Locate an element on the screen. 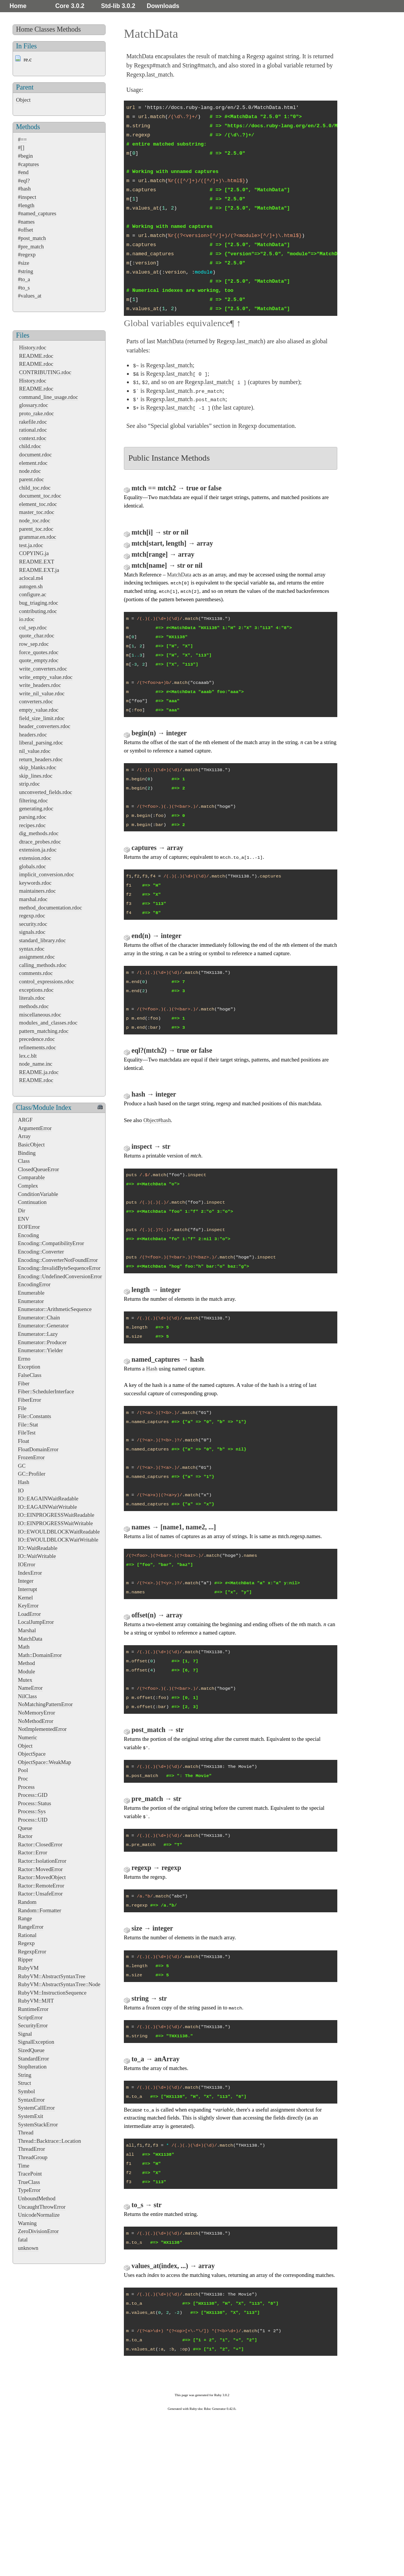 This screenshot has height=2576, width=404. Module is located at coordinates (26, 1671).